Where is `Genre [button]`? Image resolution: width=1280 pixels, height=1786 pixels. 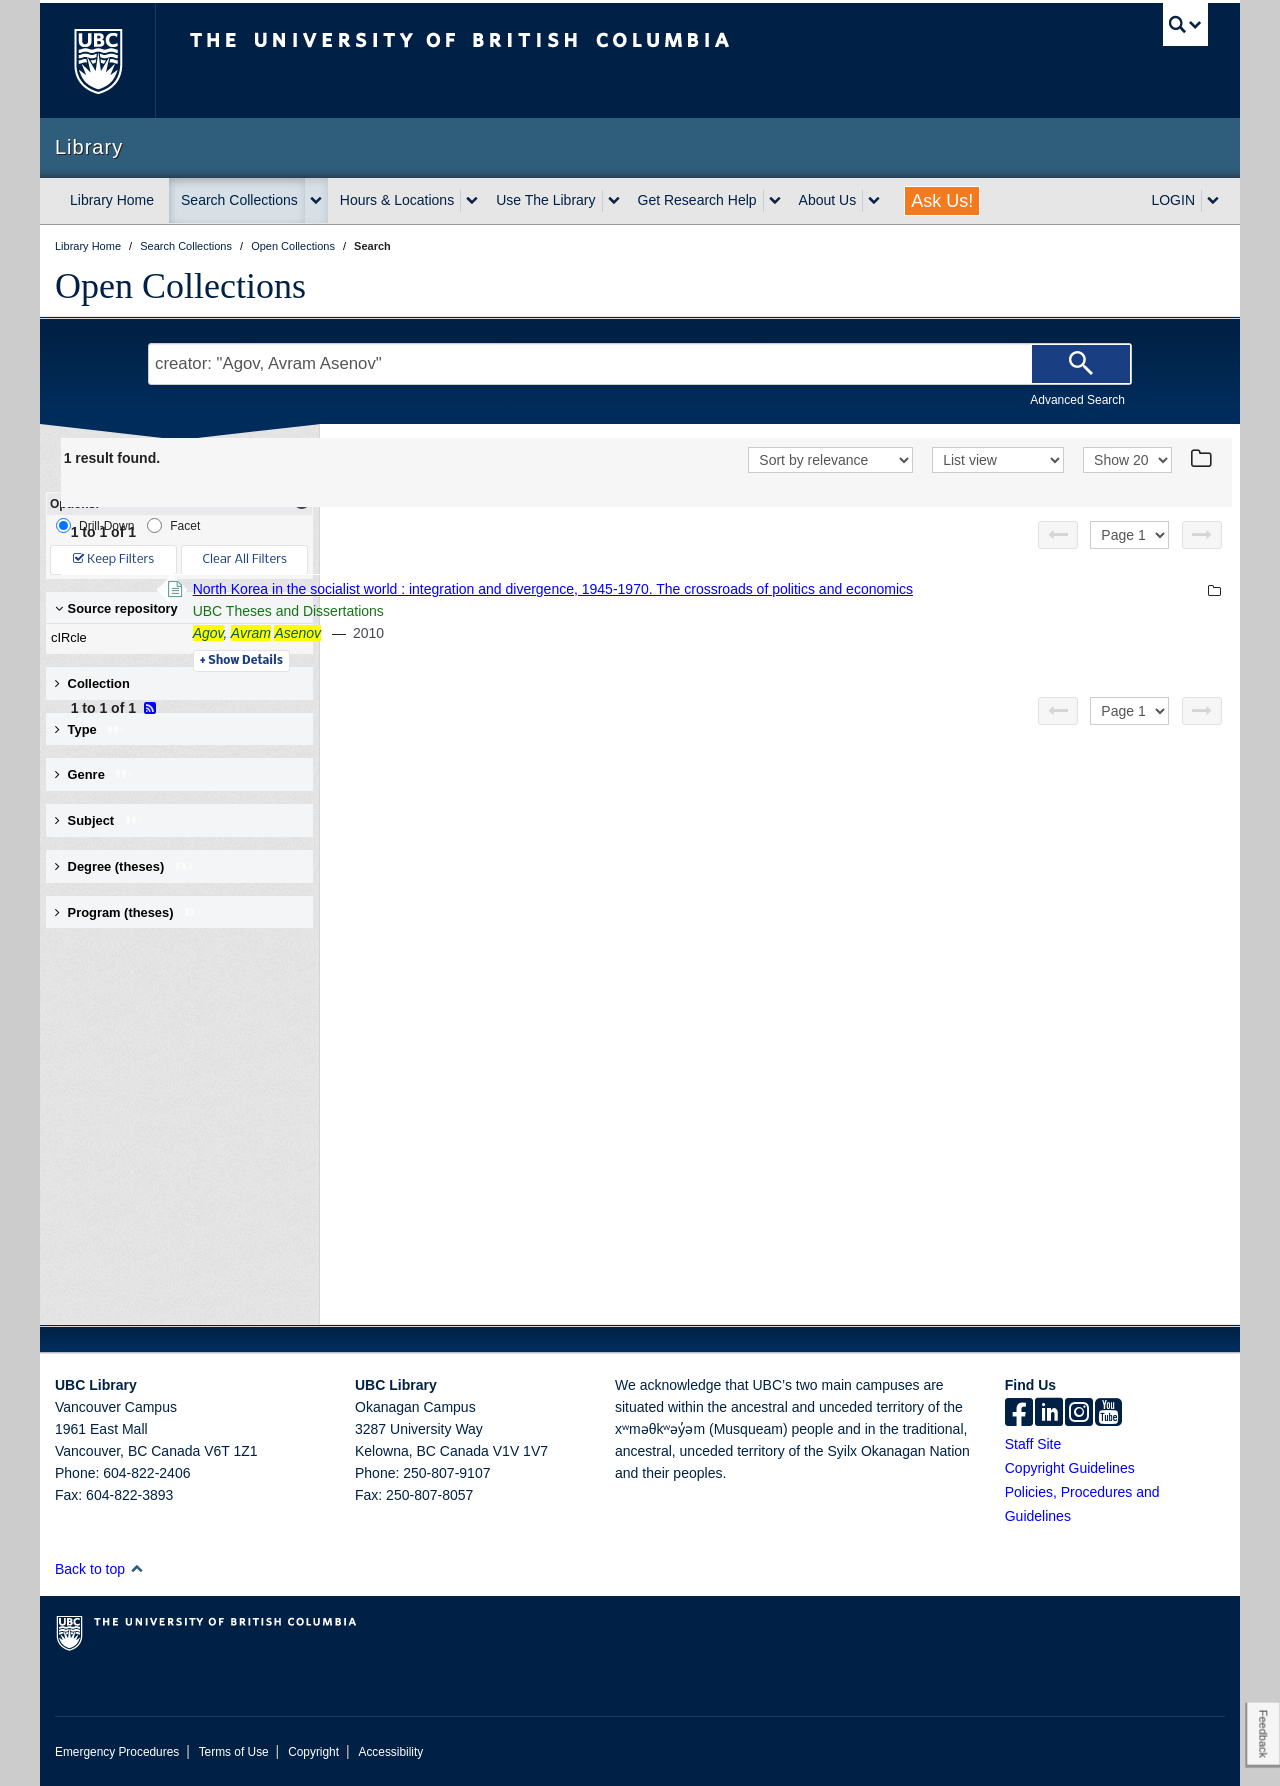
Genre [button] is located at coordinates (94, 774).